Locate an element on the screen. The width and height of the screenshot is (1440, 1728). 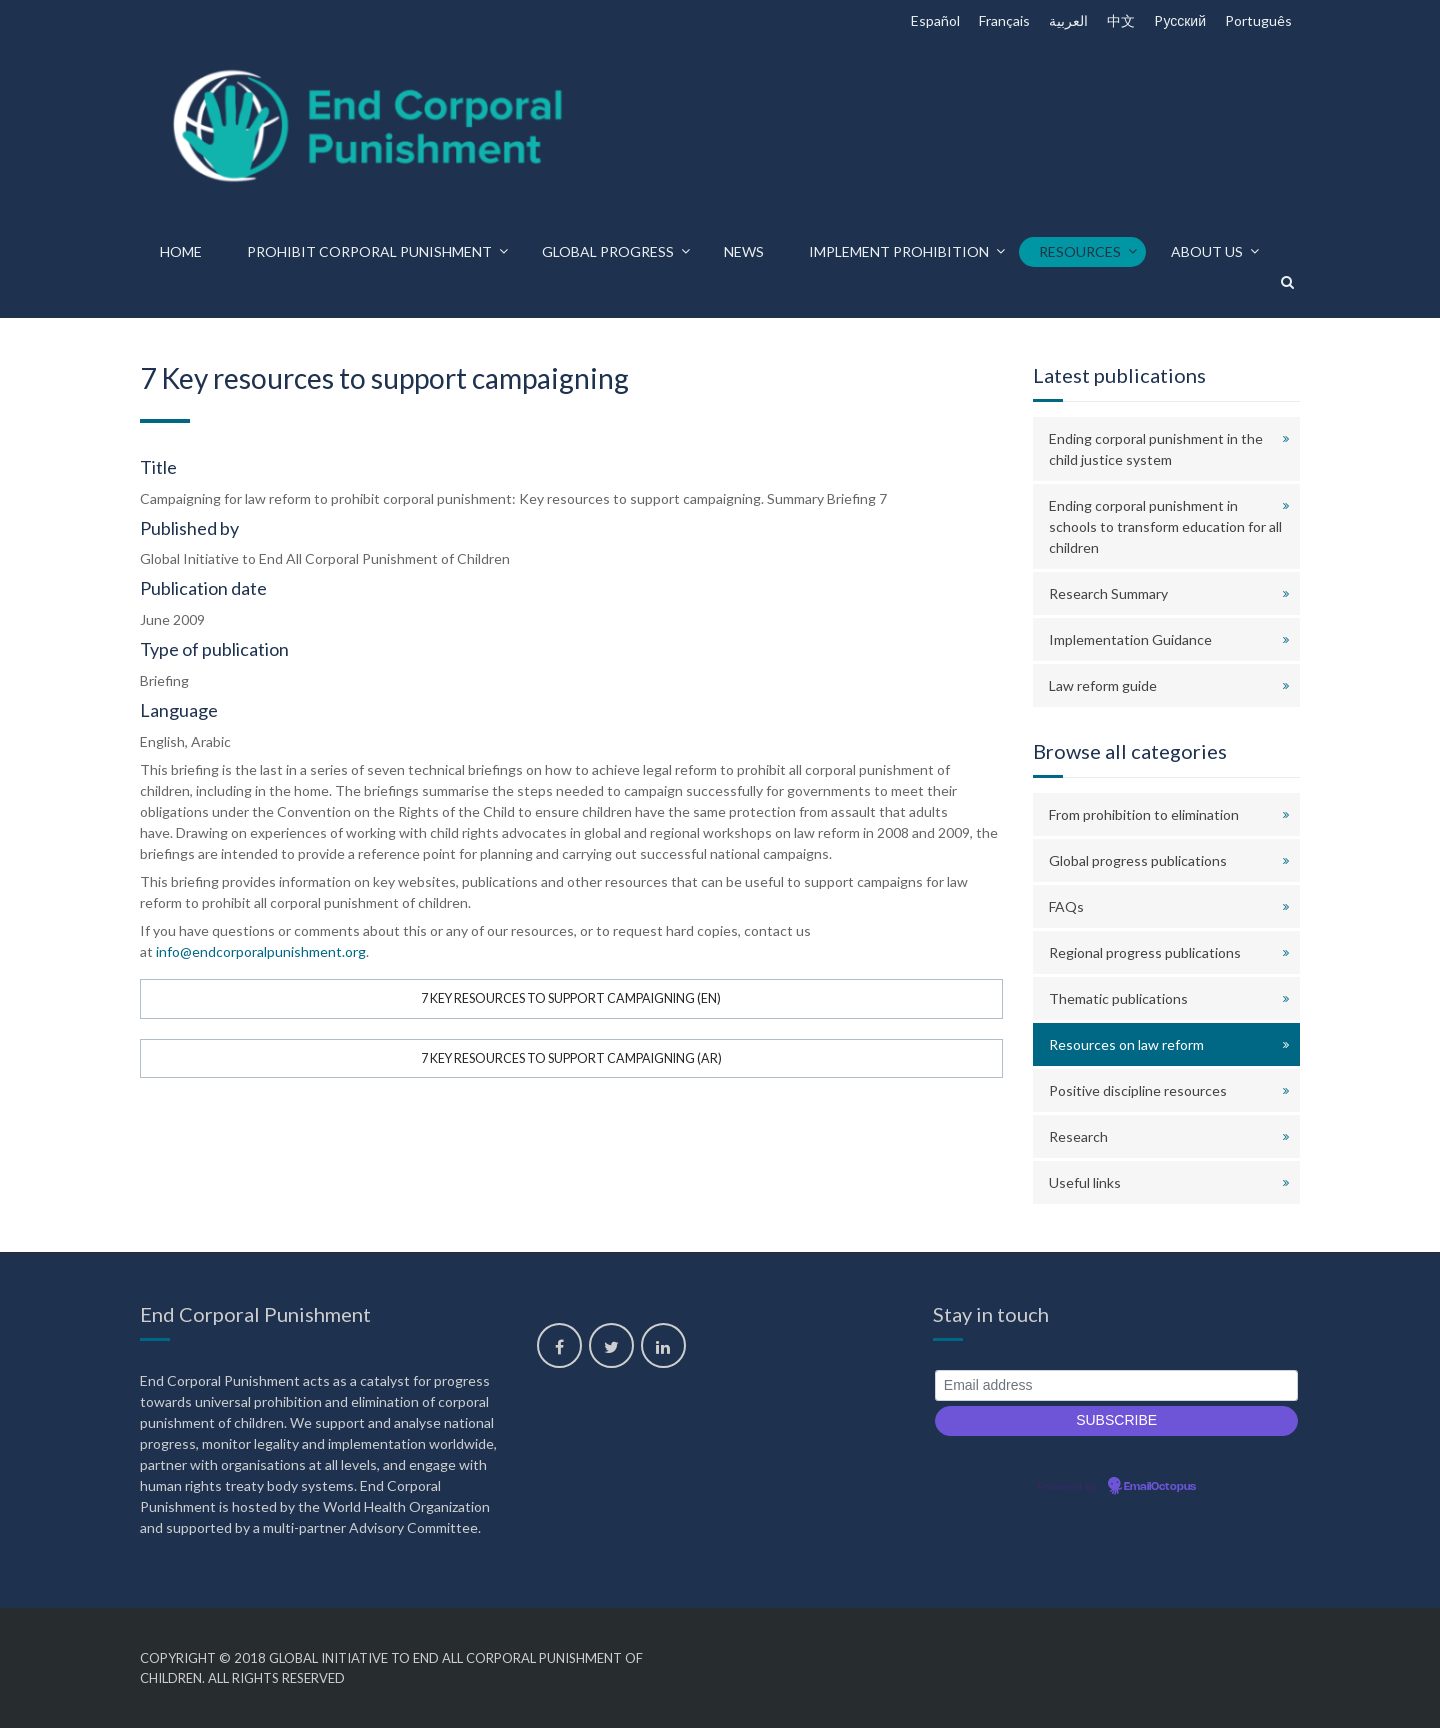
Ending corporal punishment in schools to transform education for all children is located at coordinates (1165, 526).